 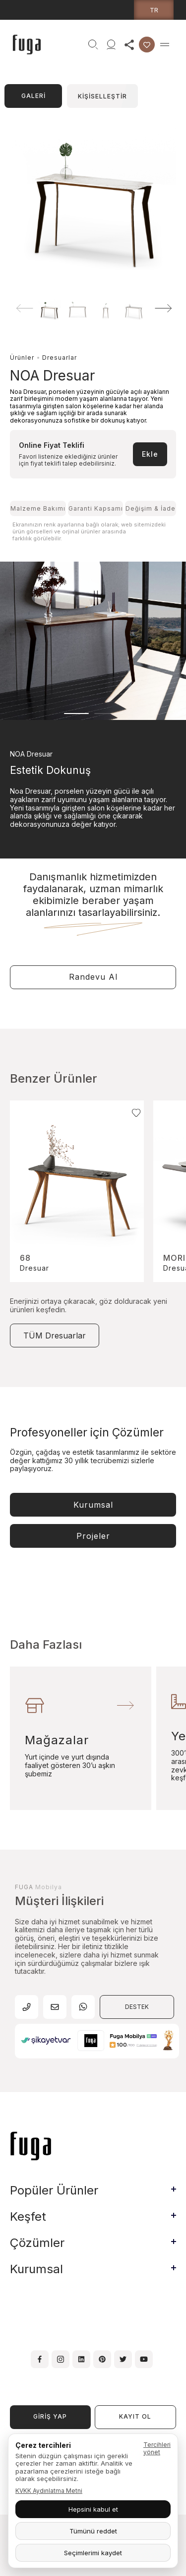 What do you see at coordinates (93, 977) in the screenshot?
I see `Randevu Al` at bounding box center [93, 977].